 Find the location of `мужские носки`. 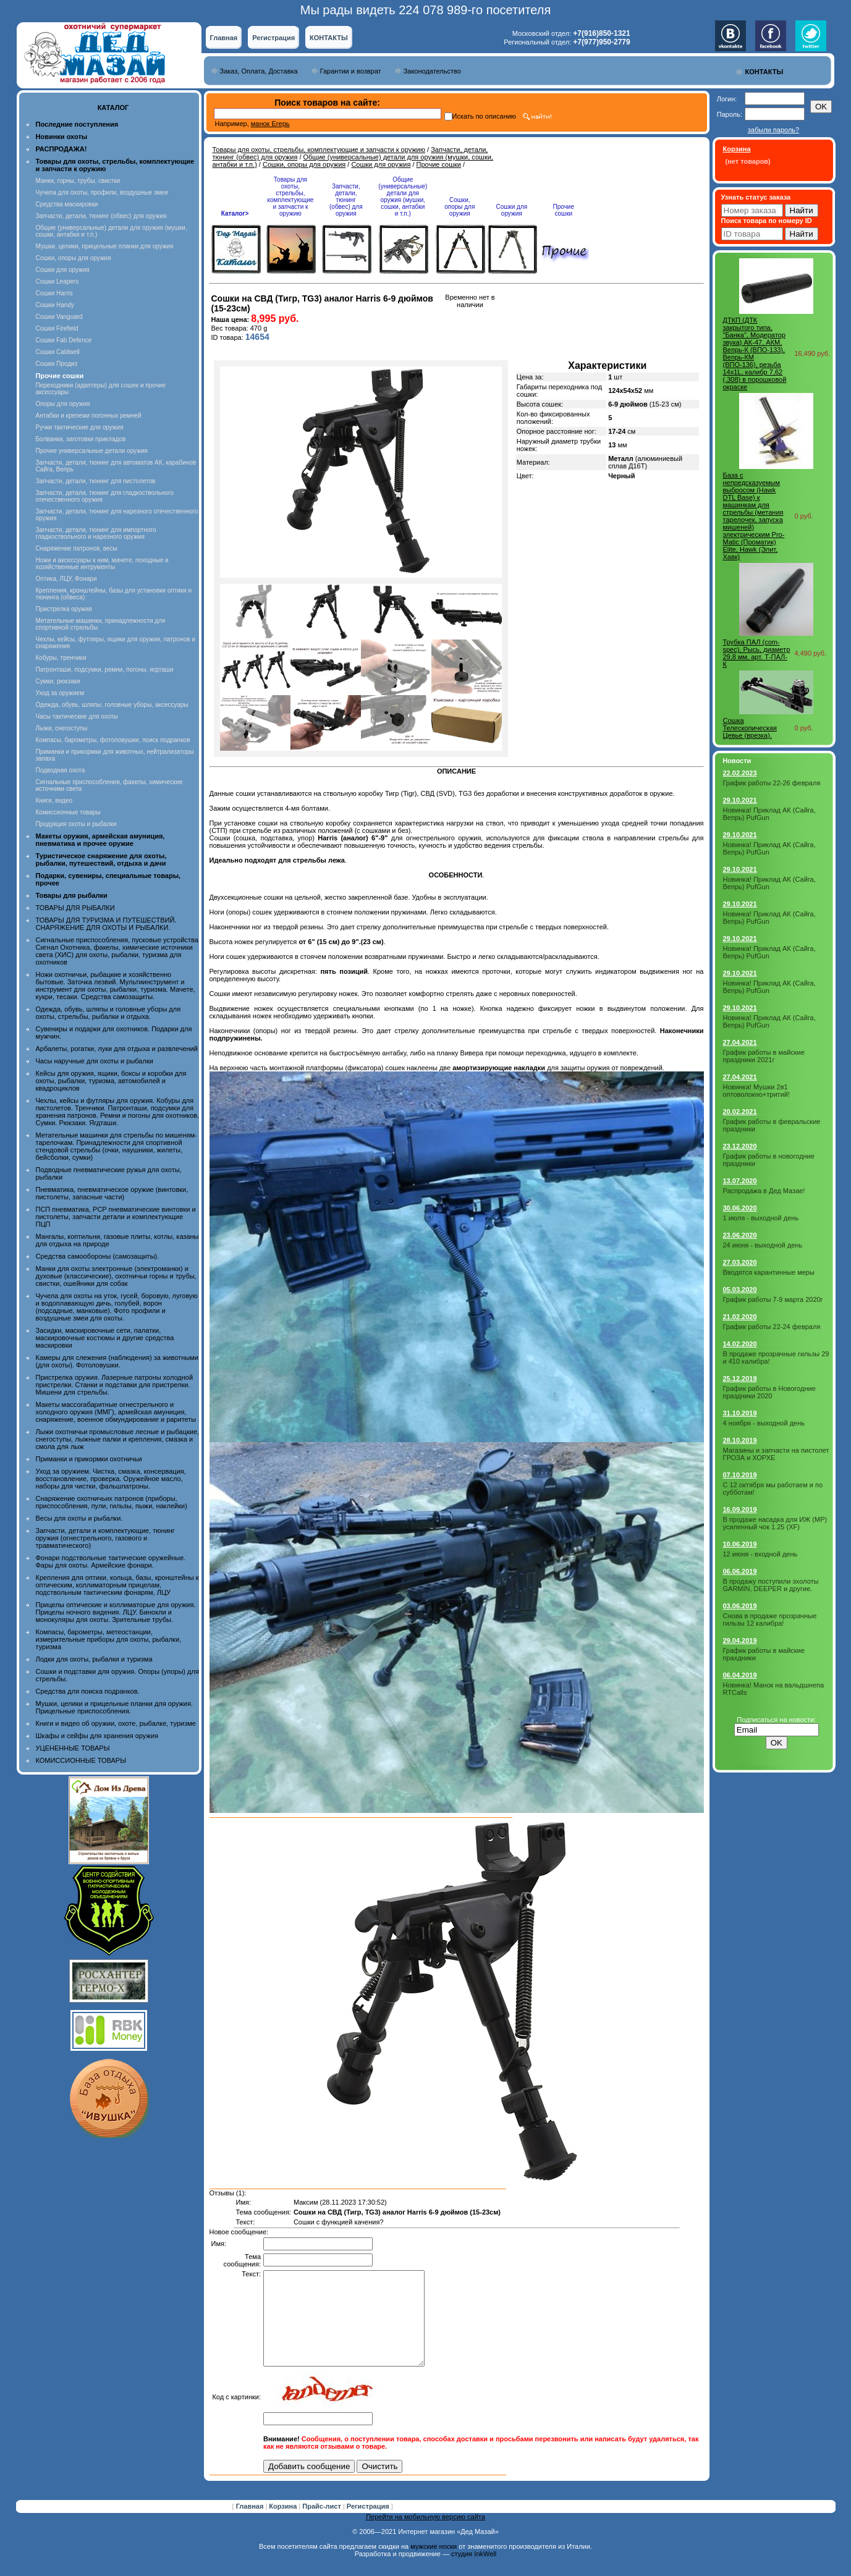

мужские носки is located at coordinates (433, 2565).